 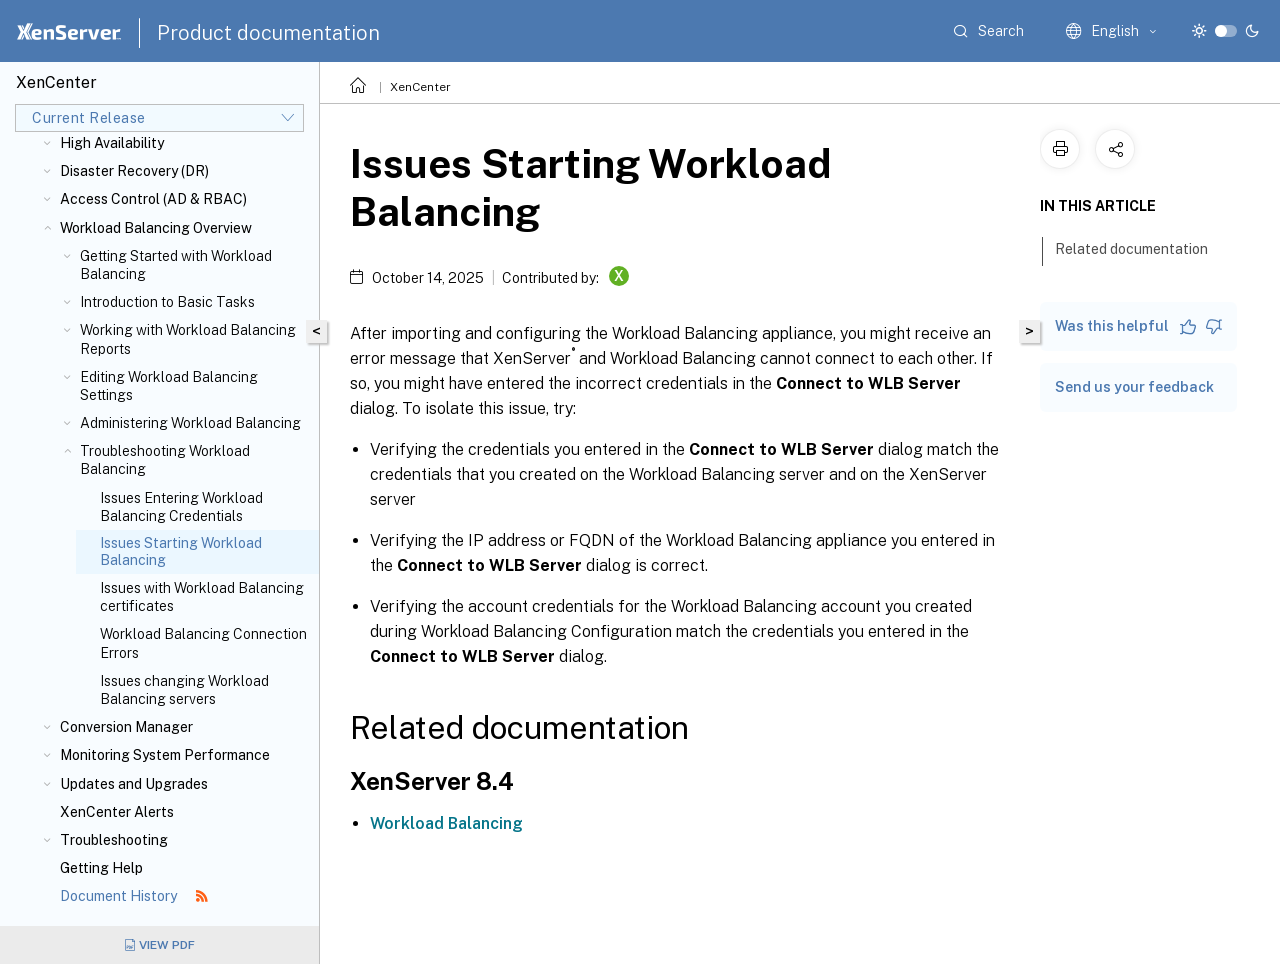 What do you see at coordinates (184, 690) in the screenshot?
I see `Issues changing Workload Balancing servers` at bounding box center [184, 690].